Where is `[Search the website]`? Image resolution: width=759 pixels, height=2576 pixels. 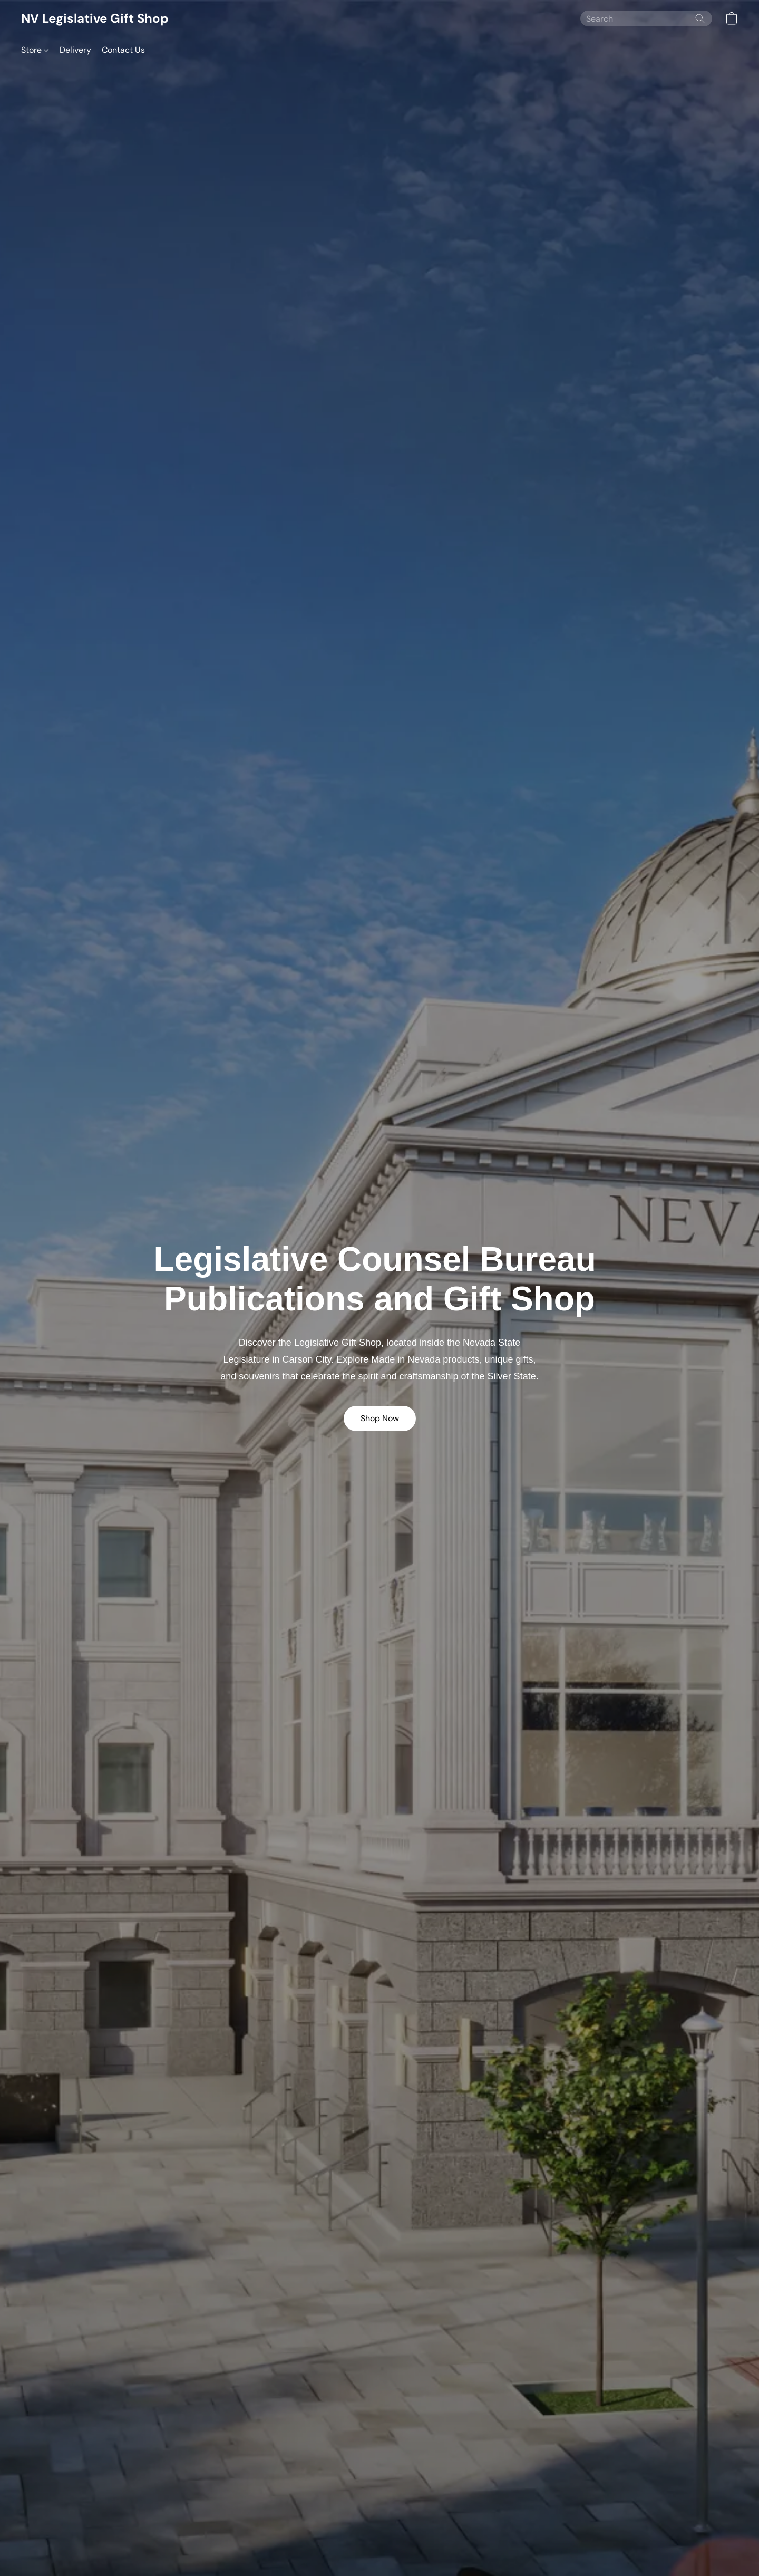
[Search the website] is located at coordinates (700, 18).